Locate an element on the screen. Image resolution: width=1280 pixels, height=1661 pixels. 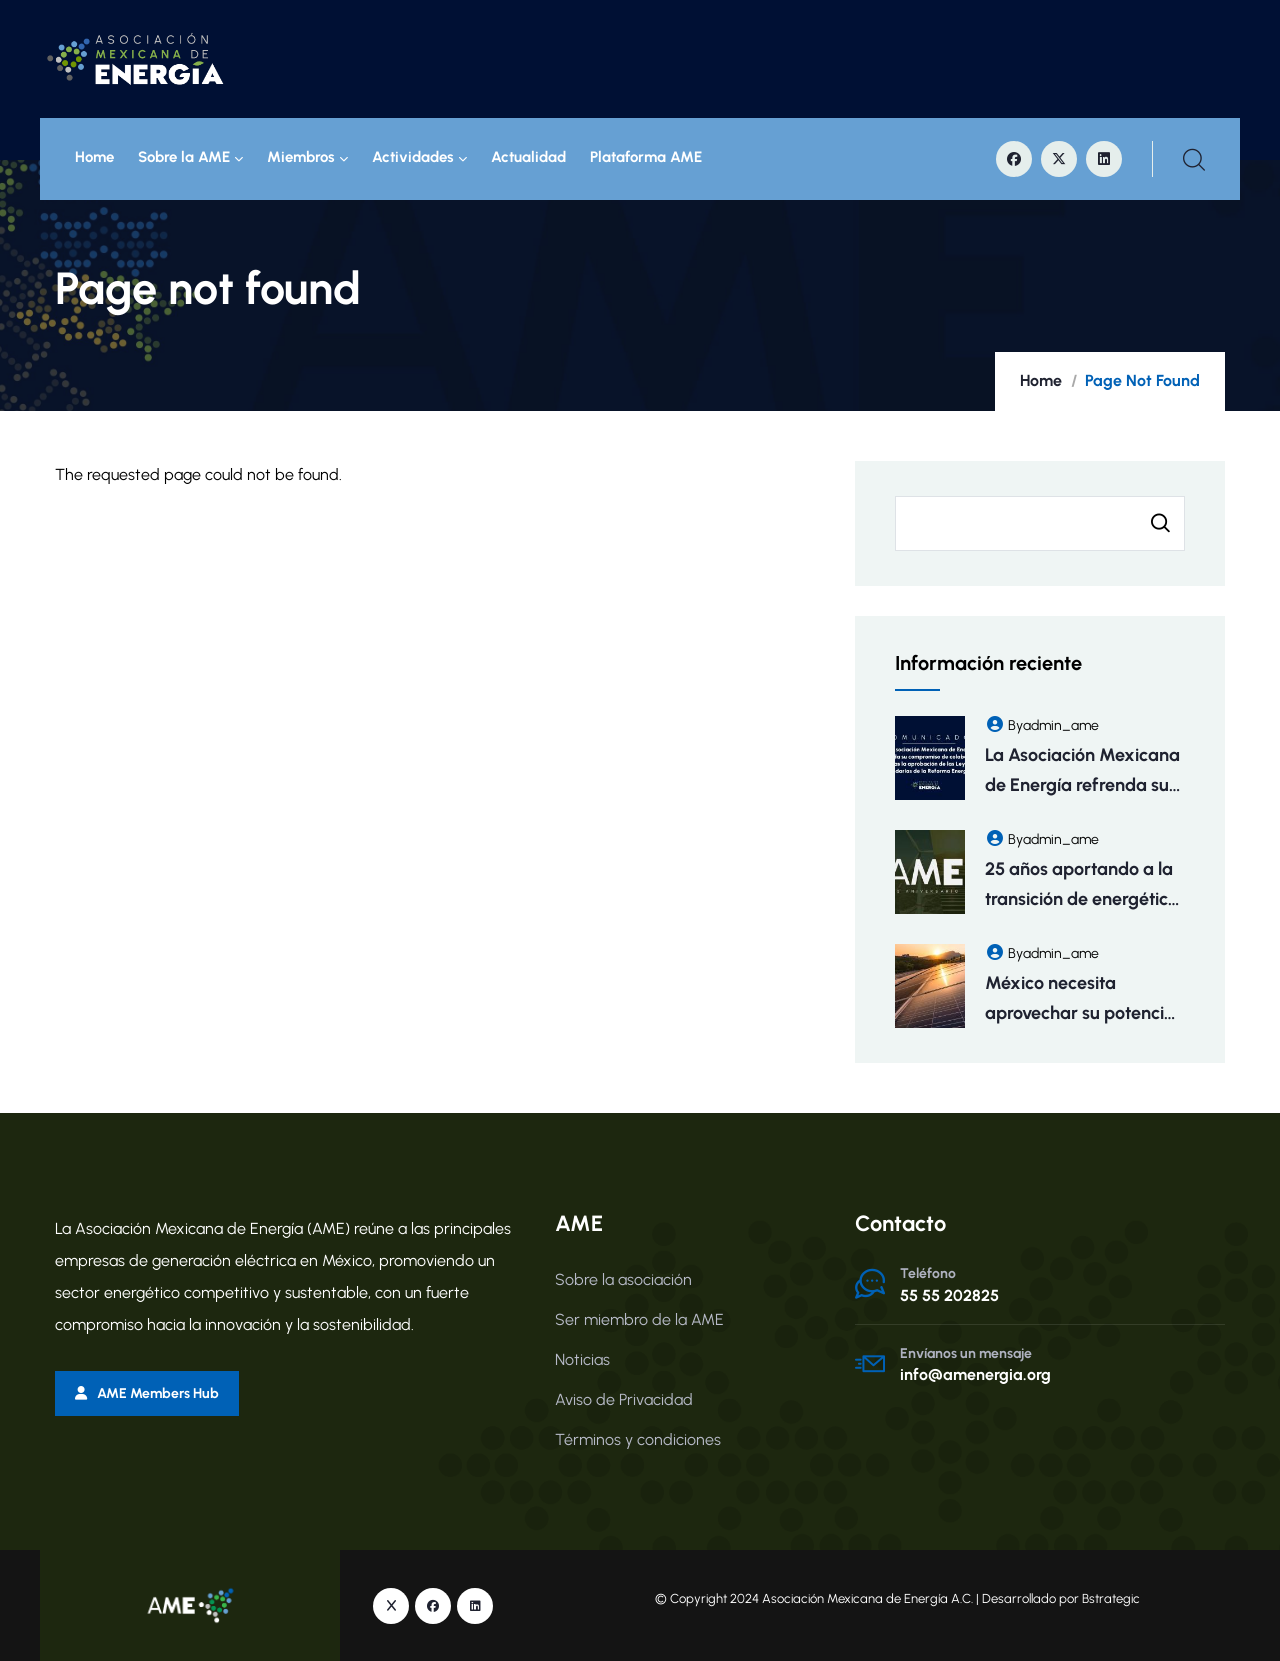
25 años aportando a la transición de energética de México is located at coordinates (1082, 886).